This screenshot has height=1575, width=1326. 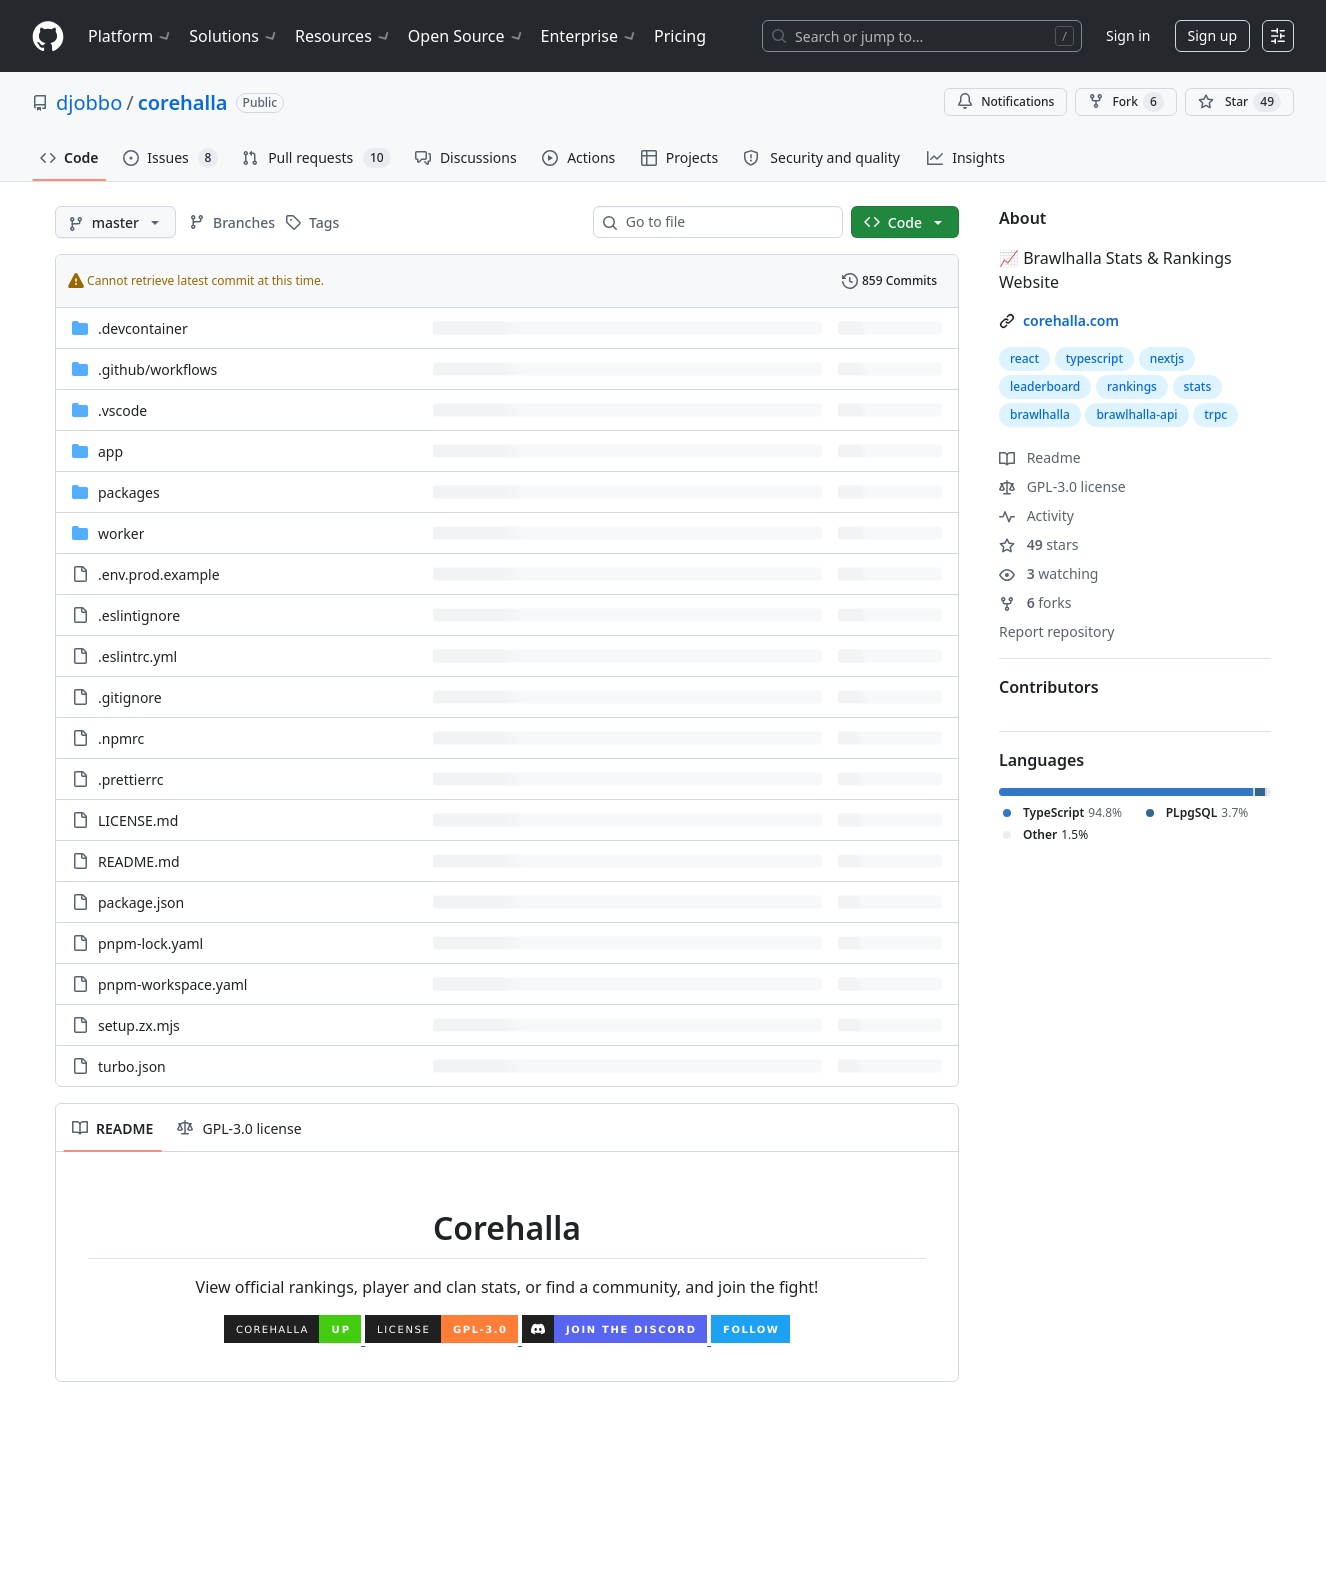 I want to click on trpc, so click(x=1215, y=414).